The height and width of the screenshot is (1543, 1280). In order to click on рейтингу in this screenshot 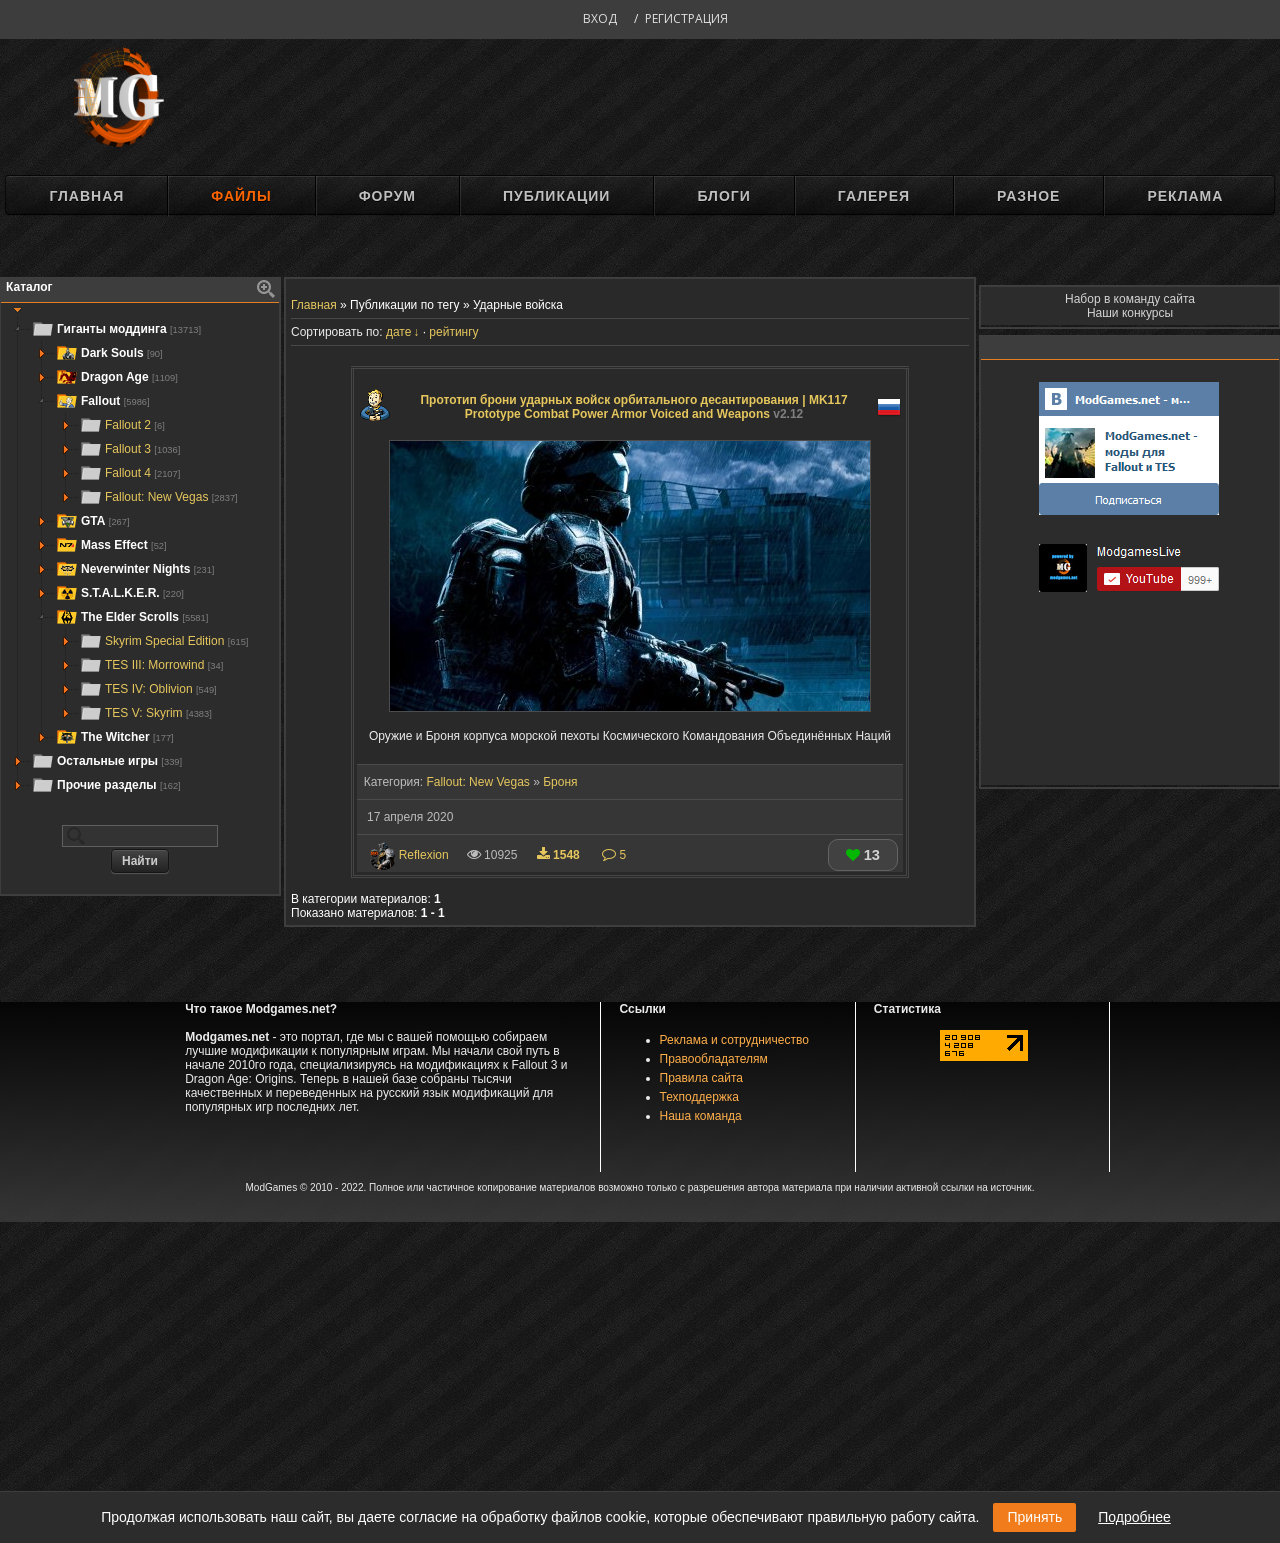, I will do `click(453, 332)`.